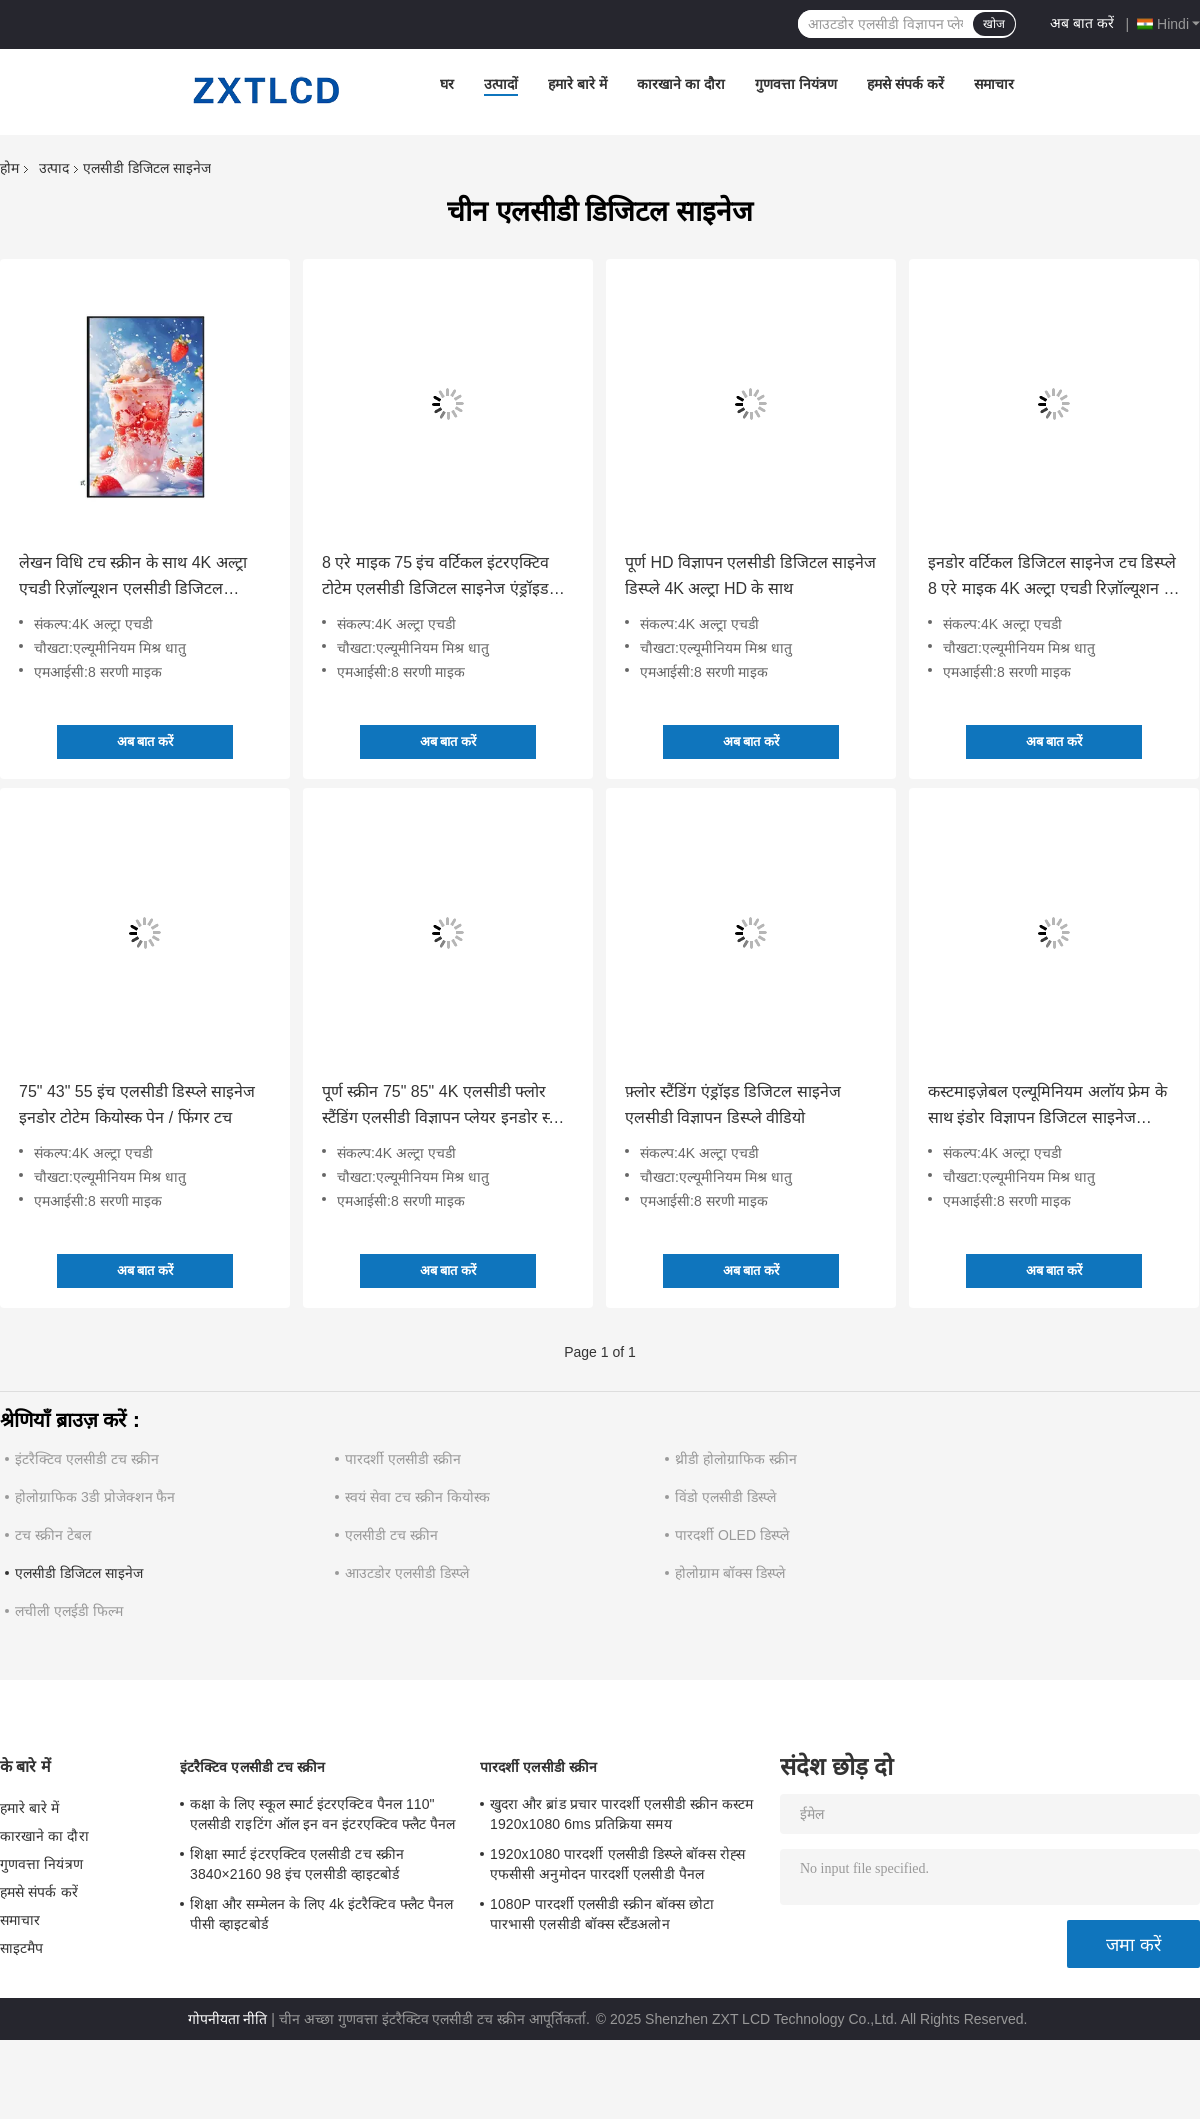 Image resolution: width=1200 pixels, height=2119 pixels. What do you see at coordinates (725, 1497) in the screenshot?
I see `विंडो एलसीडी डिस्प्ले` at bounding box center [725, 1497].